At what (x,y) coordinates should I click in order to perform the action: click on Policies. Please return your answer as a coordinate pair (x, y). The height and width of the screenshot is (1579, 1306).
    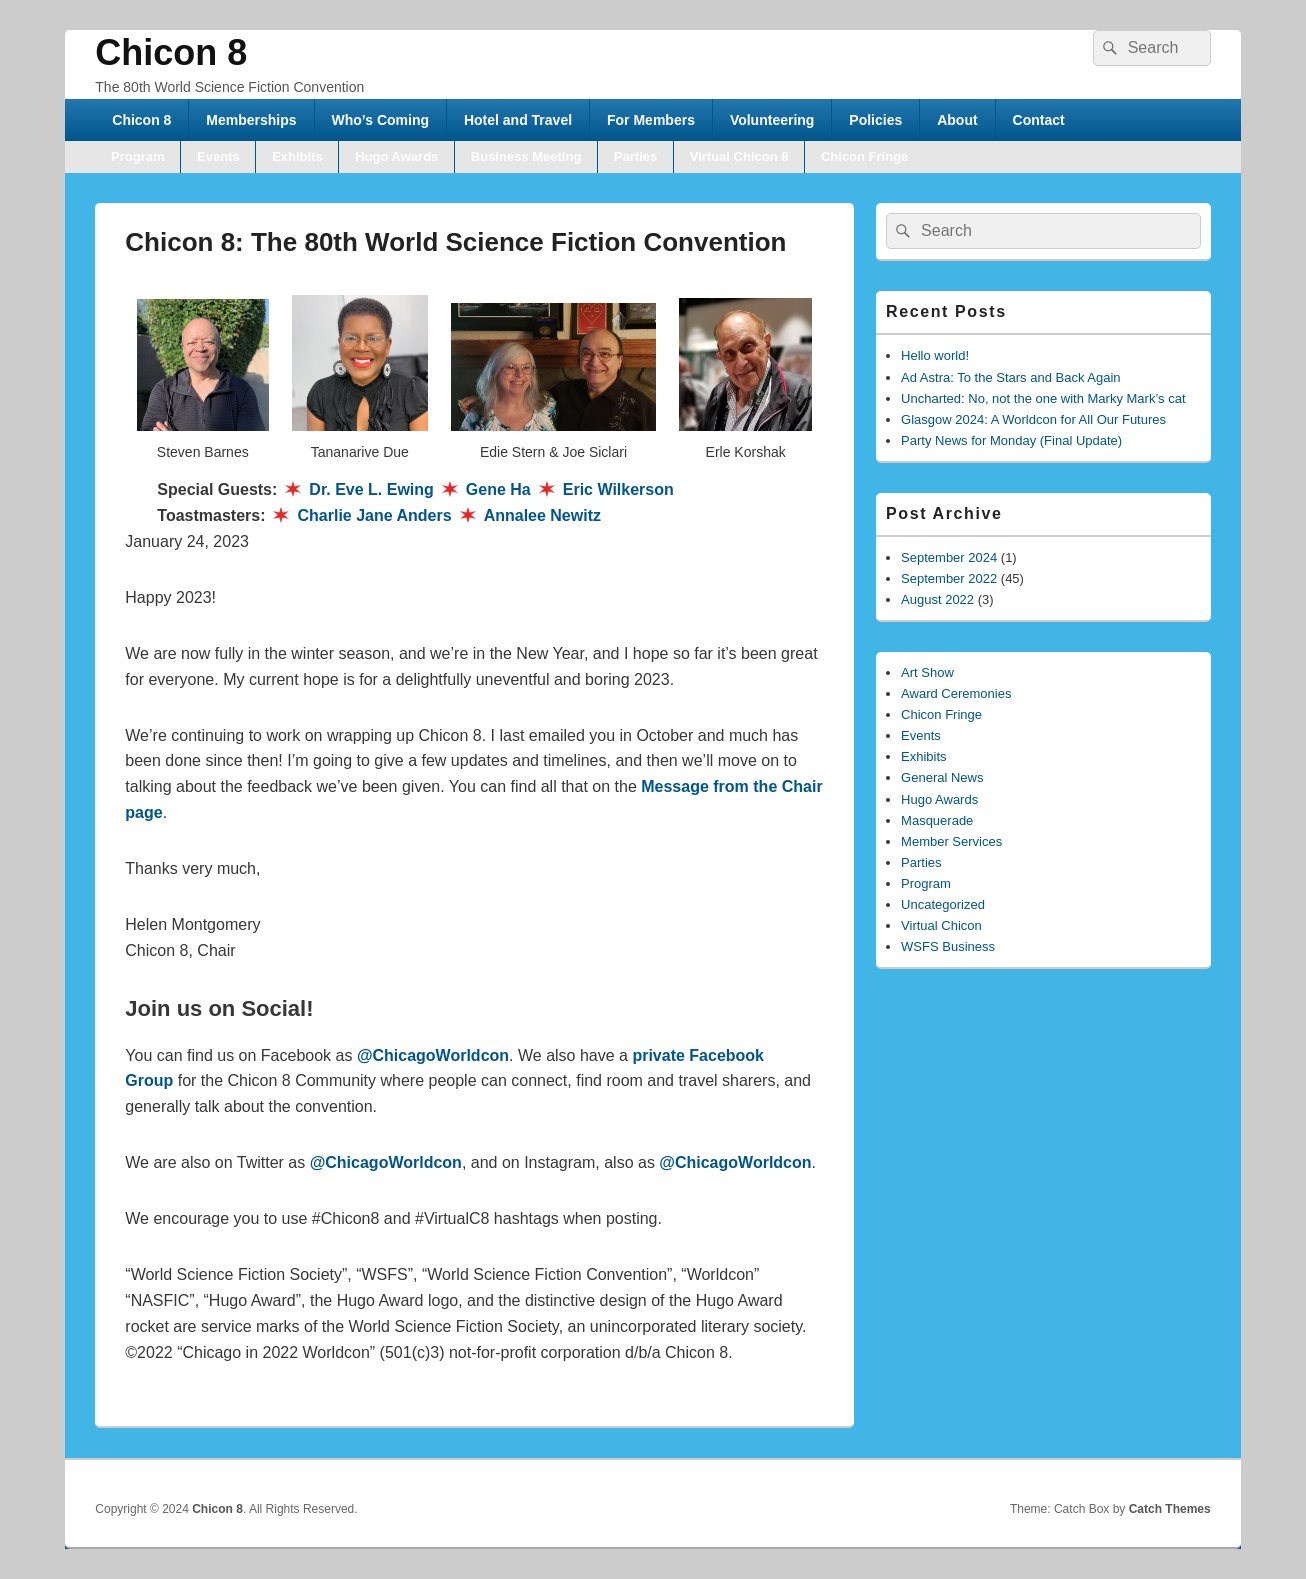
    Looking at the image, I should click on (875, 120).